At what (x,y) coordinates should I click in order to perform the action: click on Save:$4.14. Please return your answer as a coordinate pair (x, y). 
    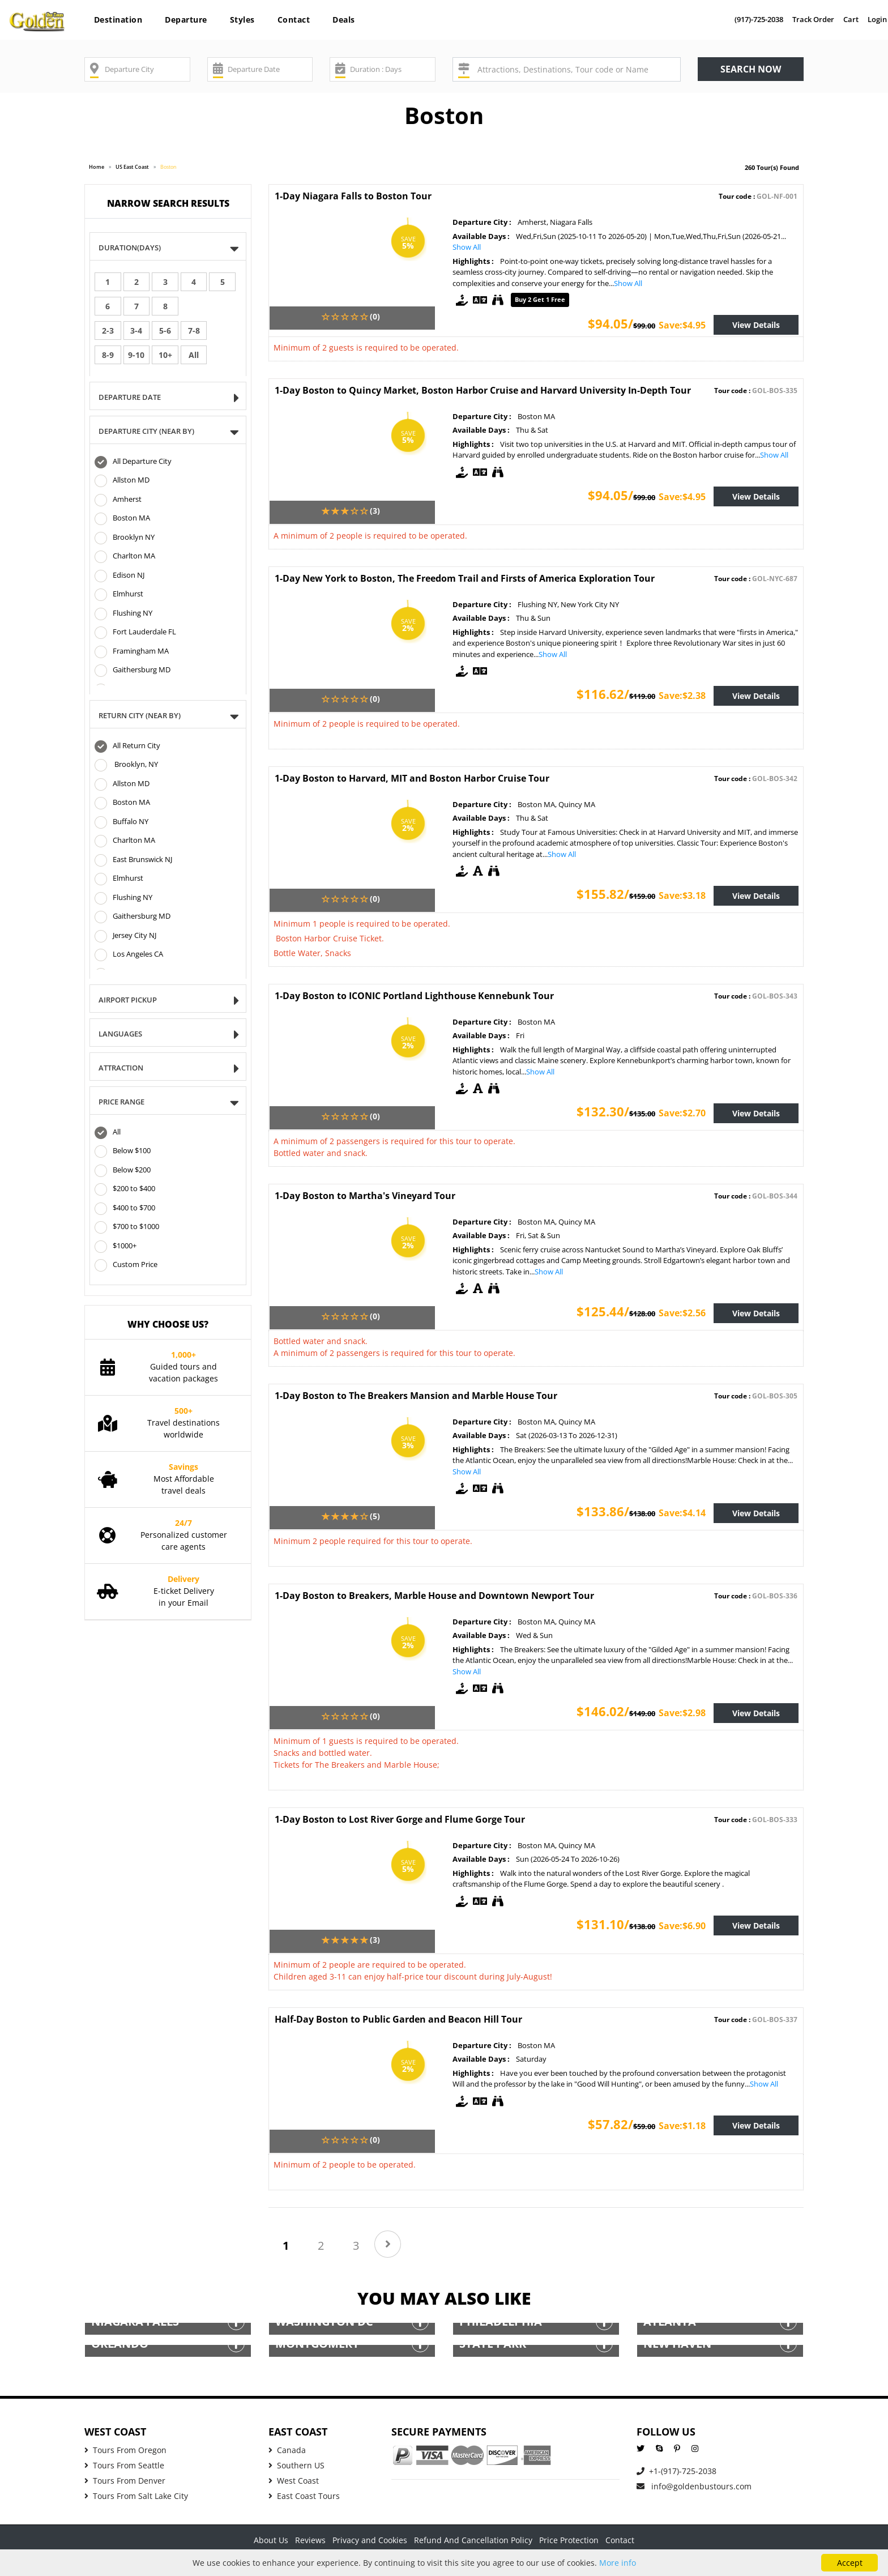
    Looking at the image, I should click on (682, 1513).